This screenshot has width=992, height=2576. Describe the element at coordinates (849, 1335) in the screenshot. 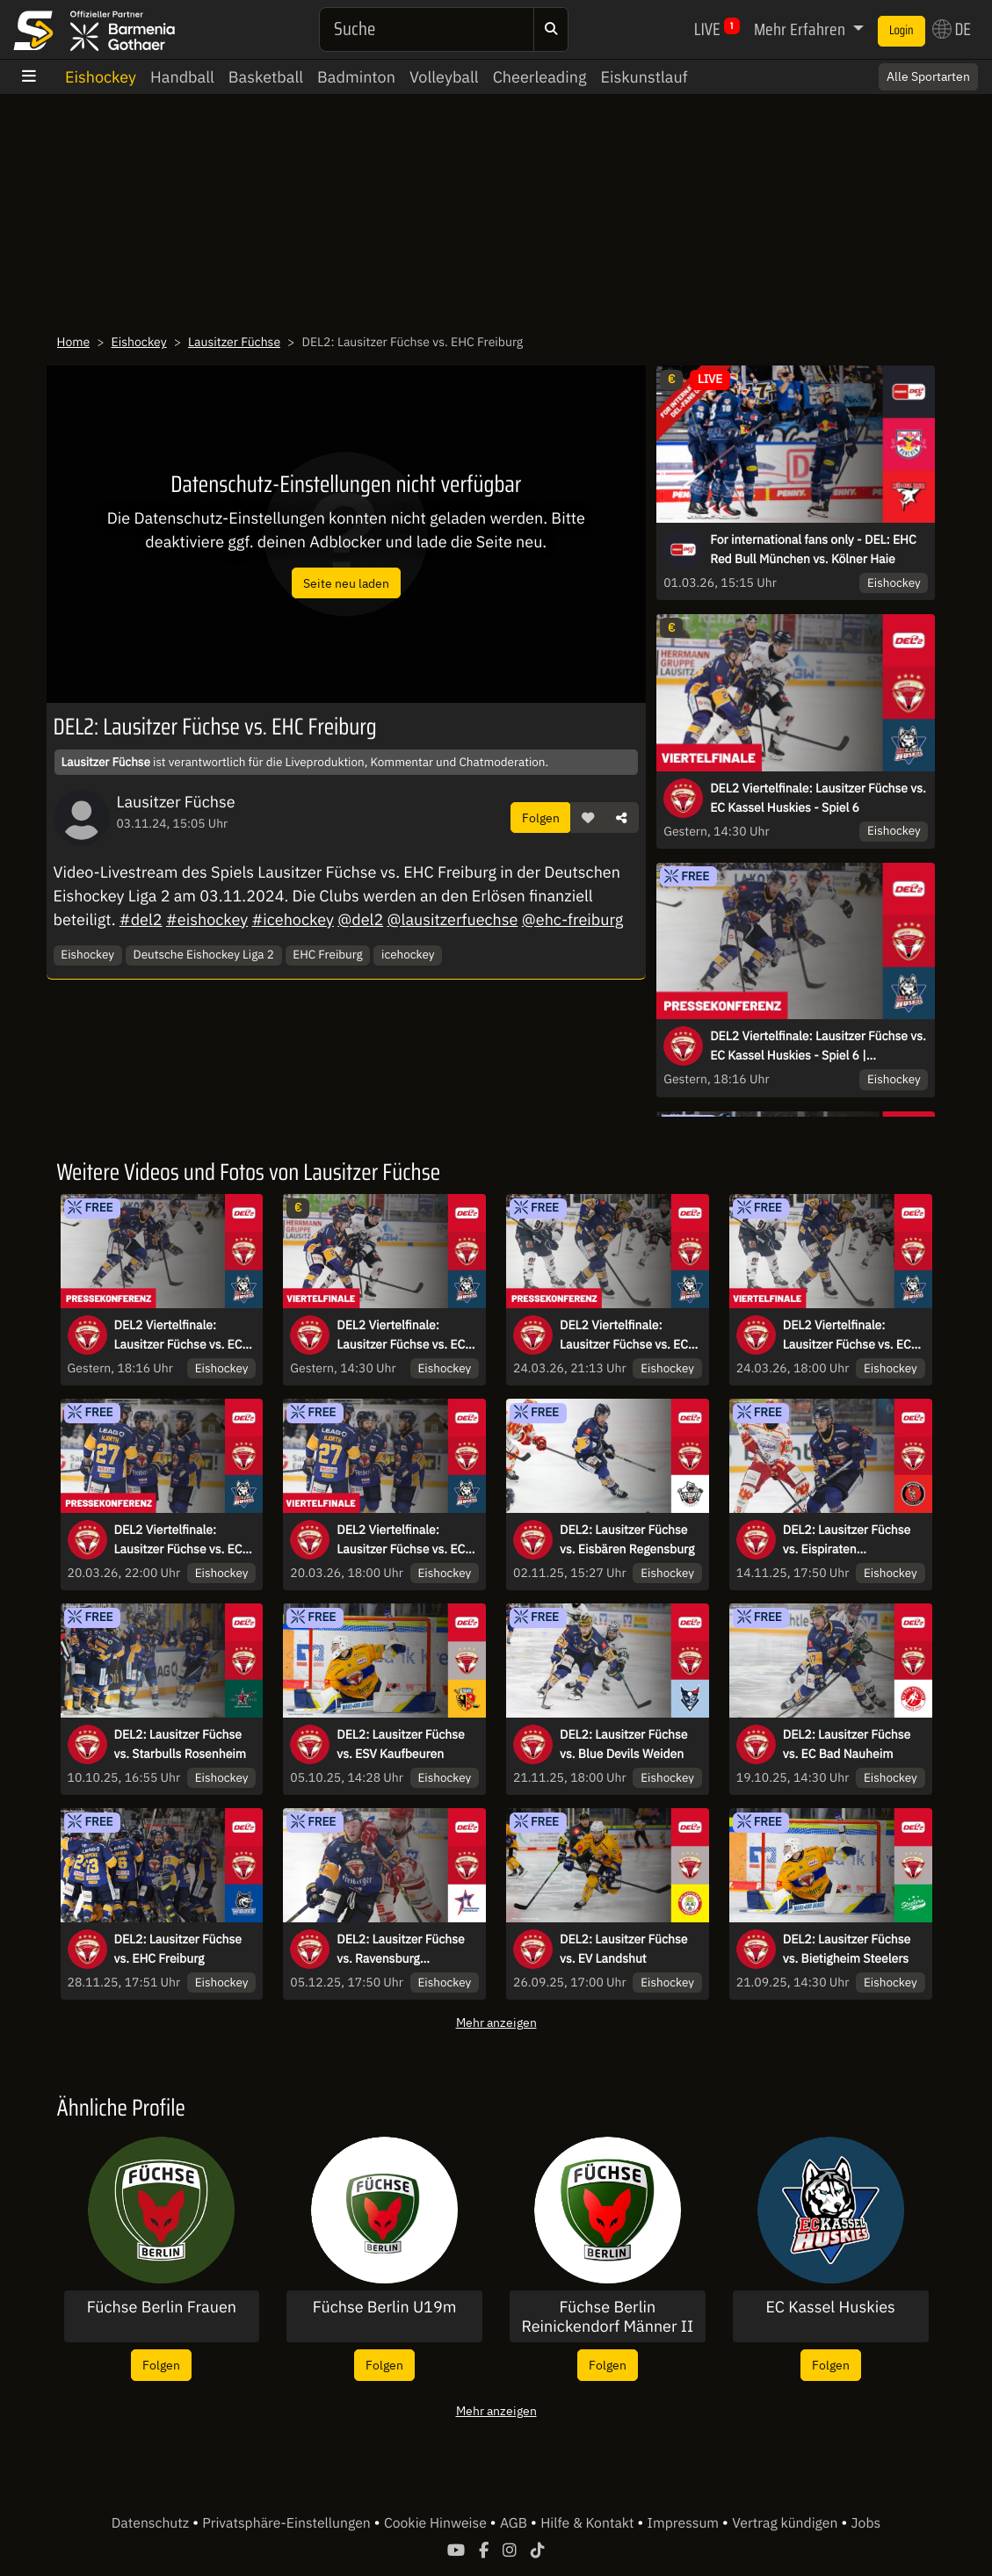

I see `DEL2 Viertelfinale: Lausitzer Füchse vs. EC Kassel Huskies - Spiel 4` at that location.